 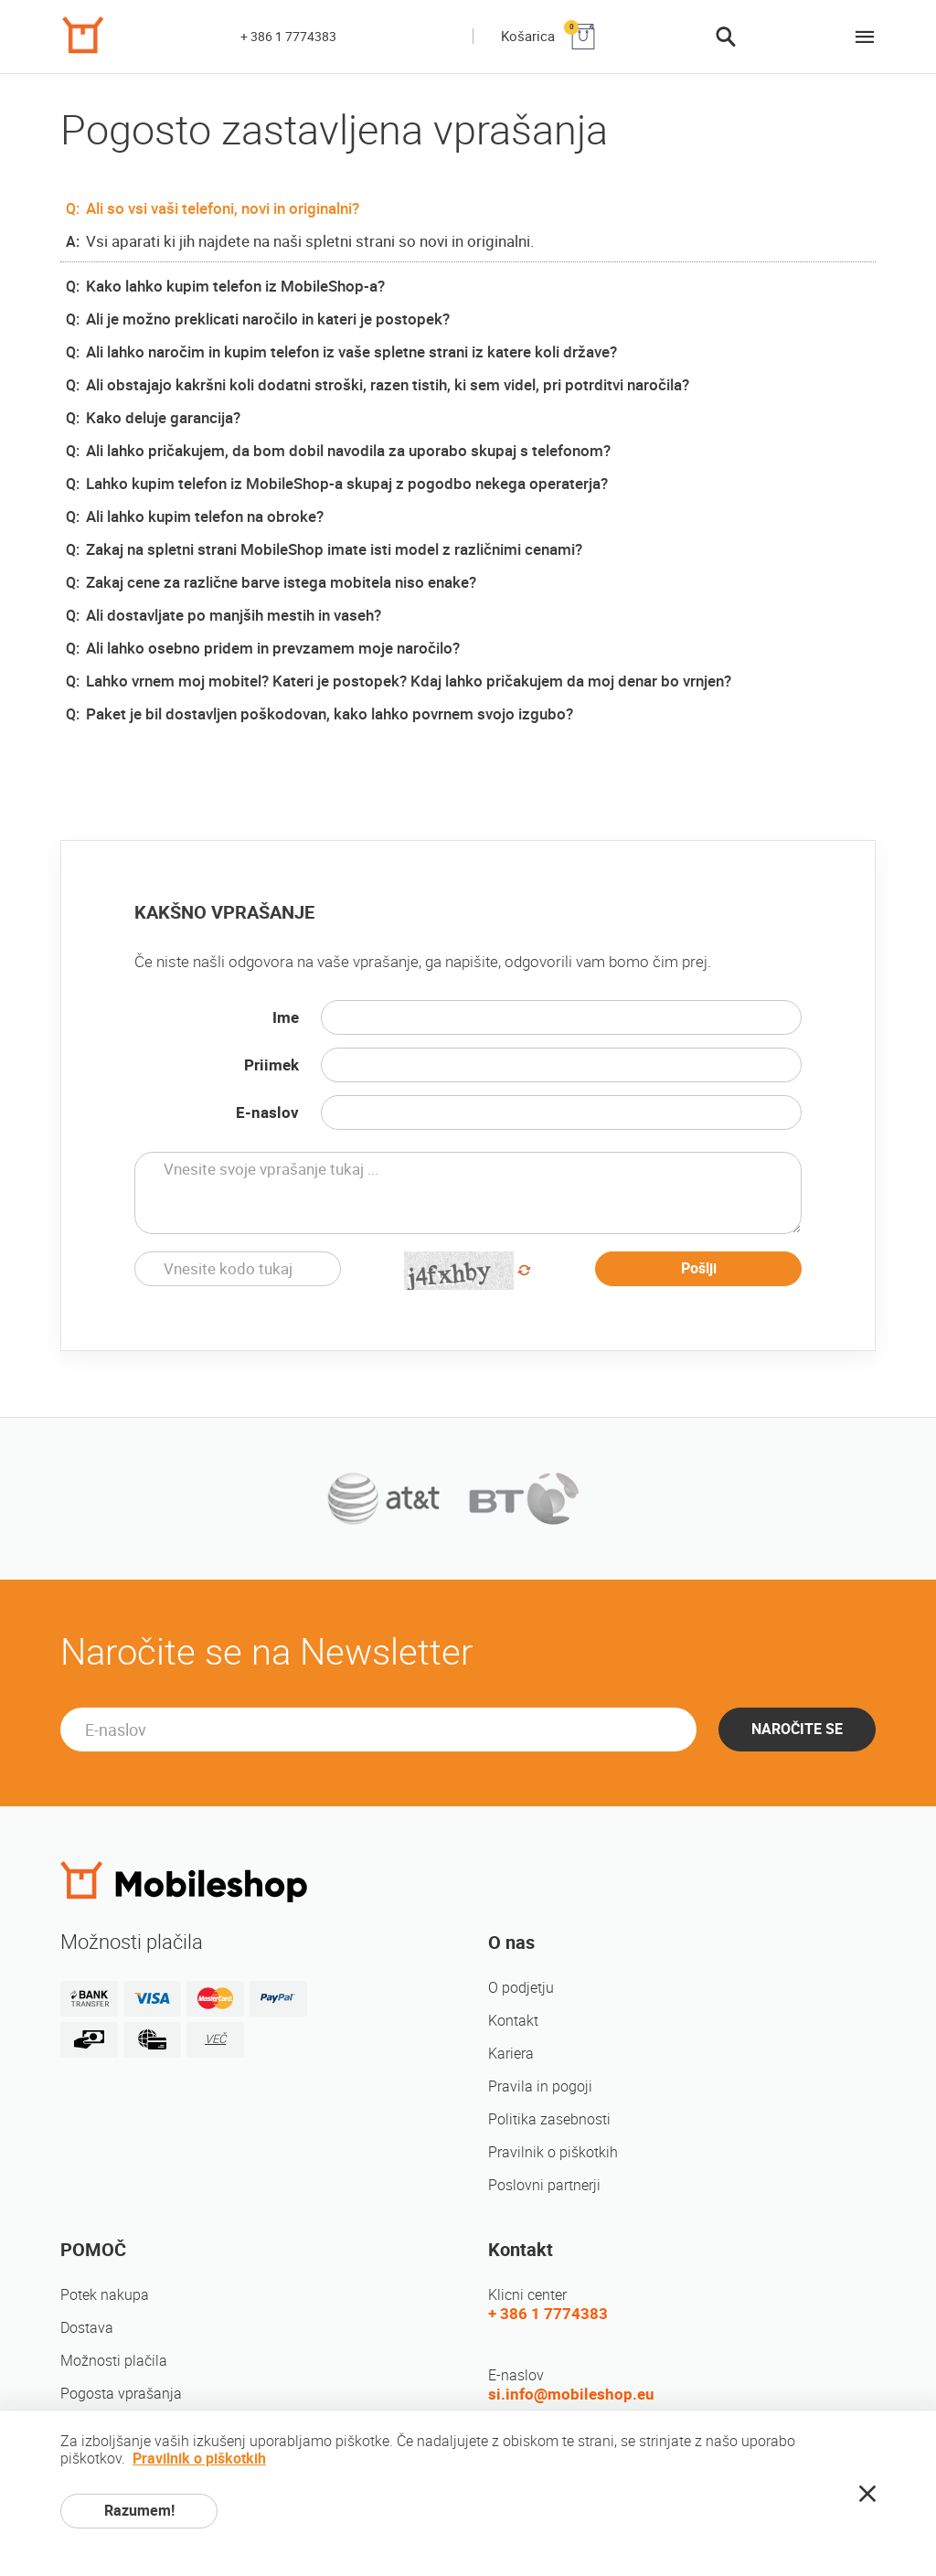 I want to click on Priimek, so click(x=271, y=1065).